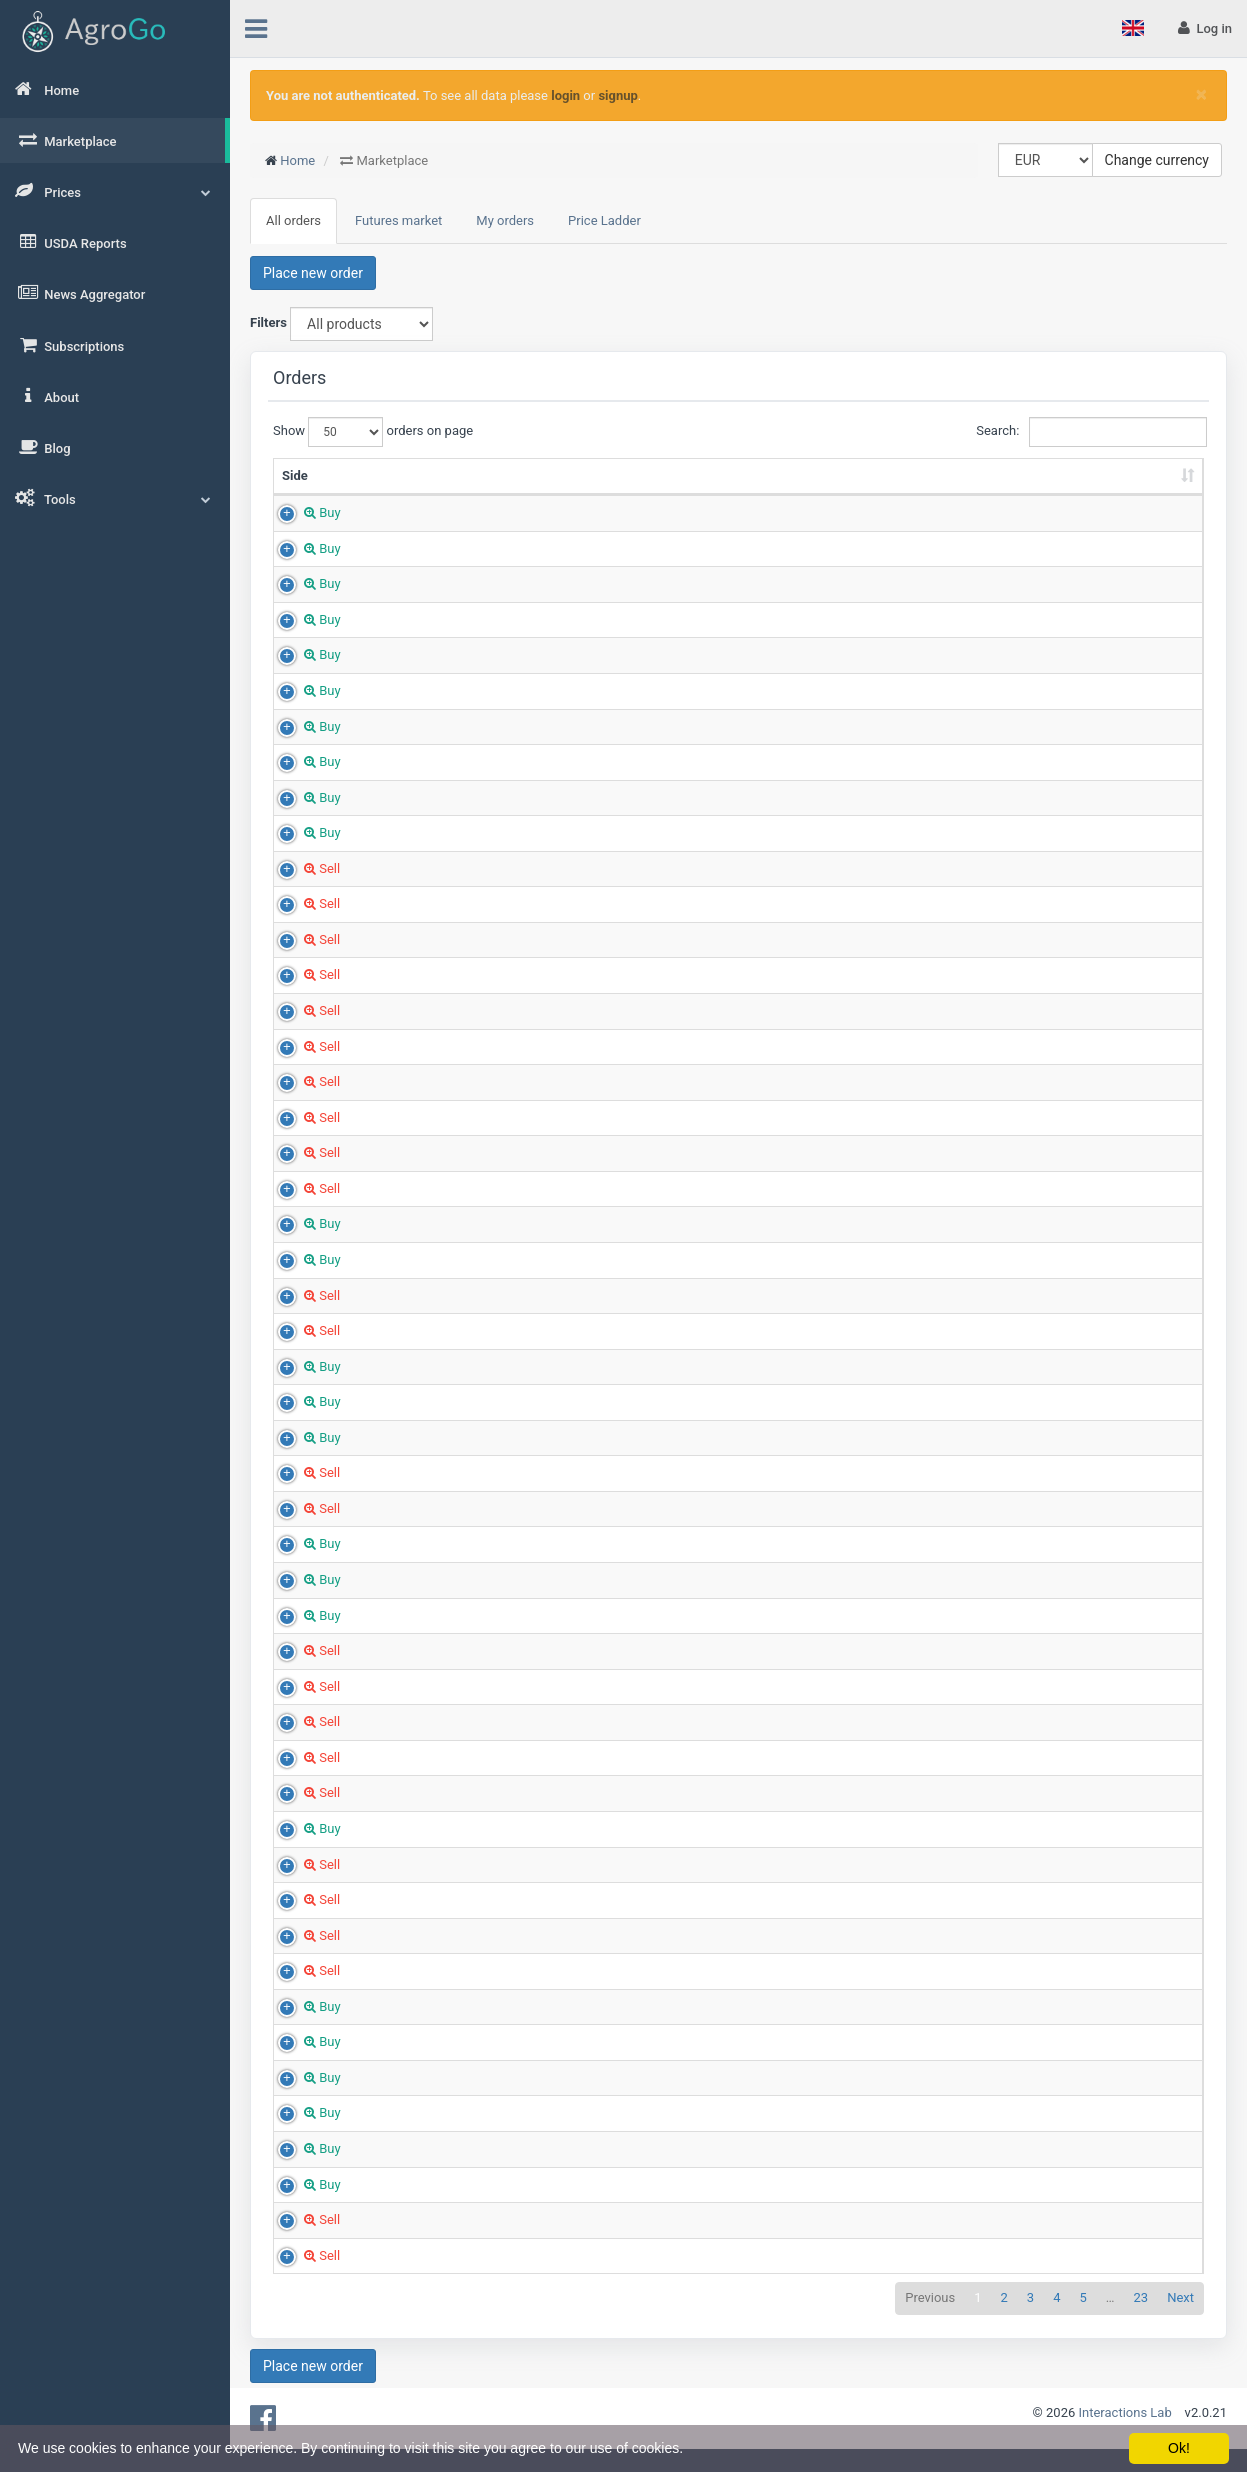 This screenshot has height=2472, width=1247. I want to click on Country [Country: sort ascending], so click(1002, 493).